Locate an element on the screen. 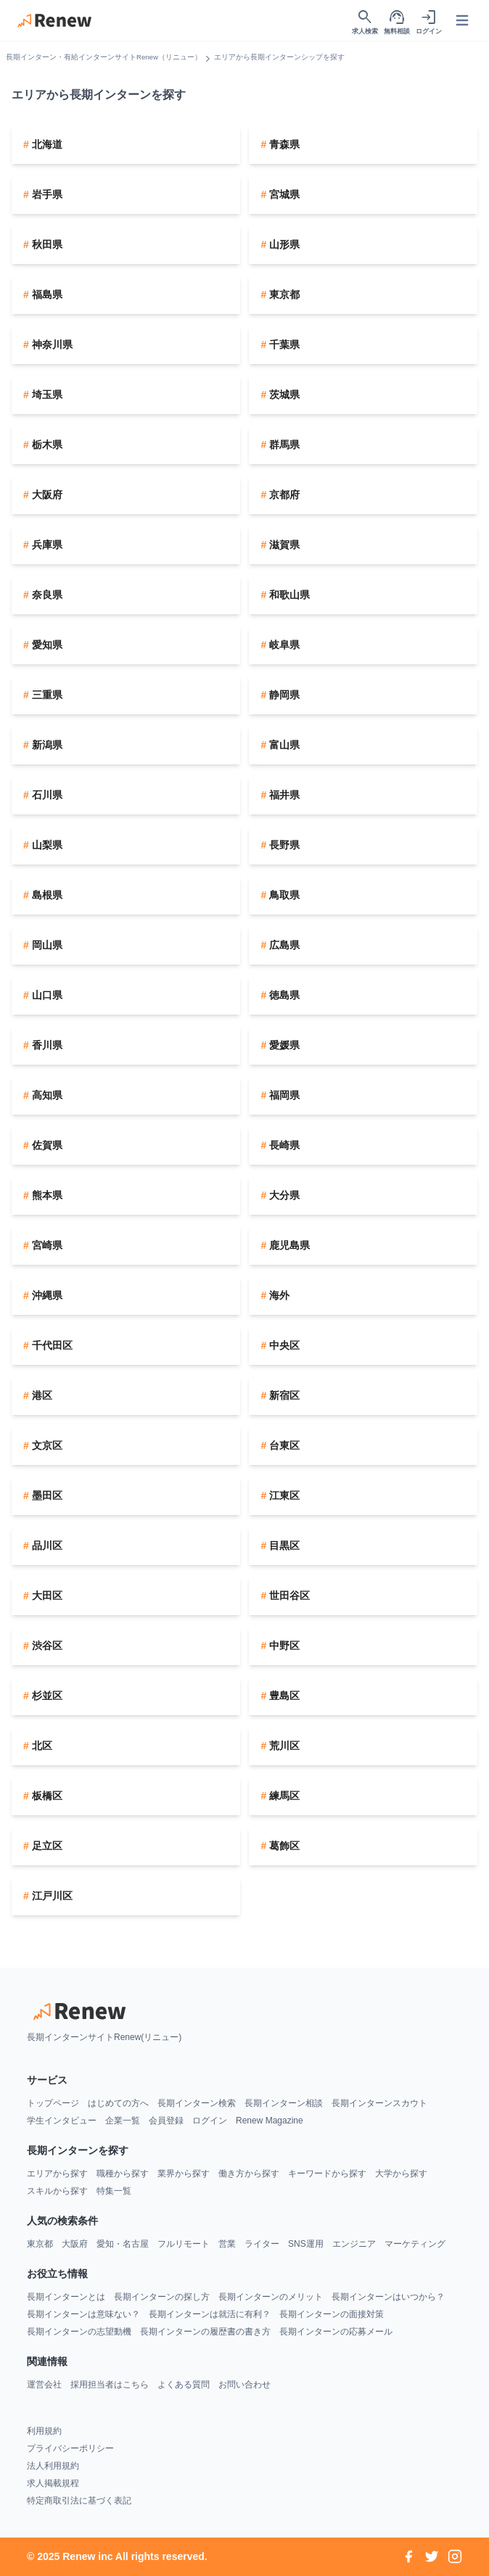 The width and height of the screenshot is (489, 2576). 高知県 is located at coordinates (45, 1095).